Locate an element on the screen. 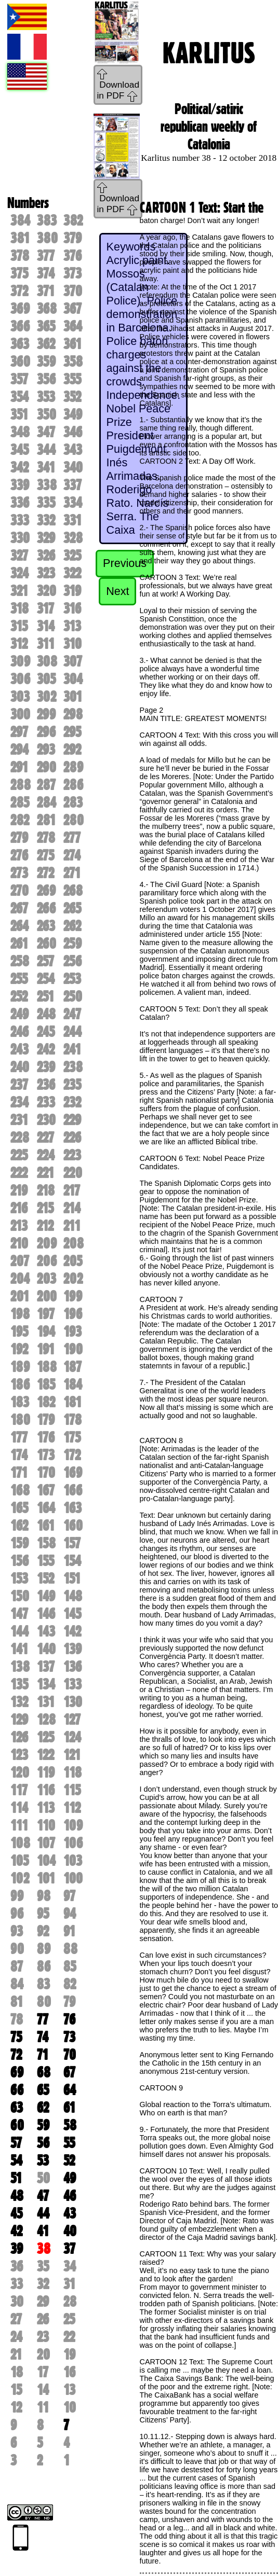  58 is located at coordinates (69, 2125).